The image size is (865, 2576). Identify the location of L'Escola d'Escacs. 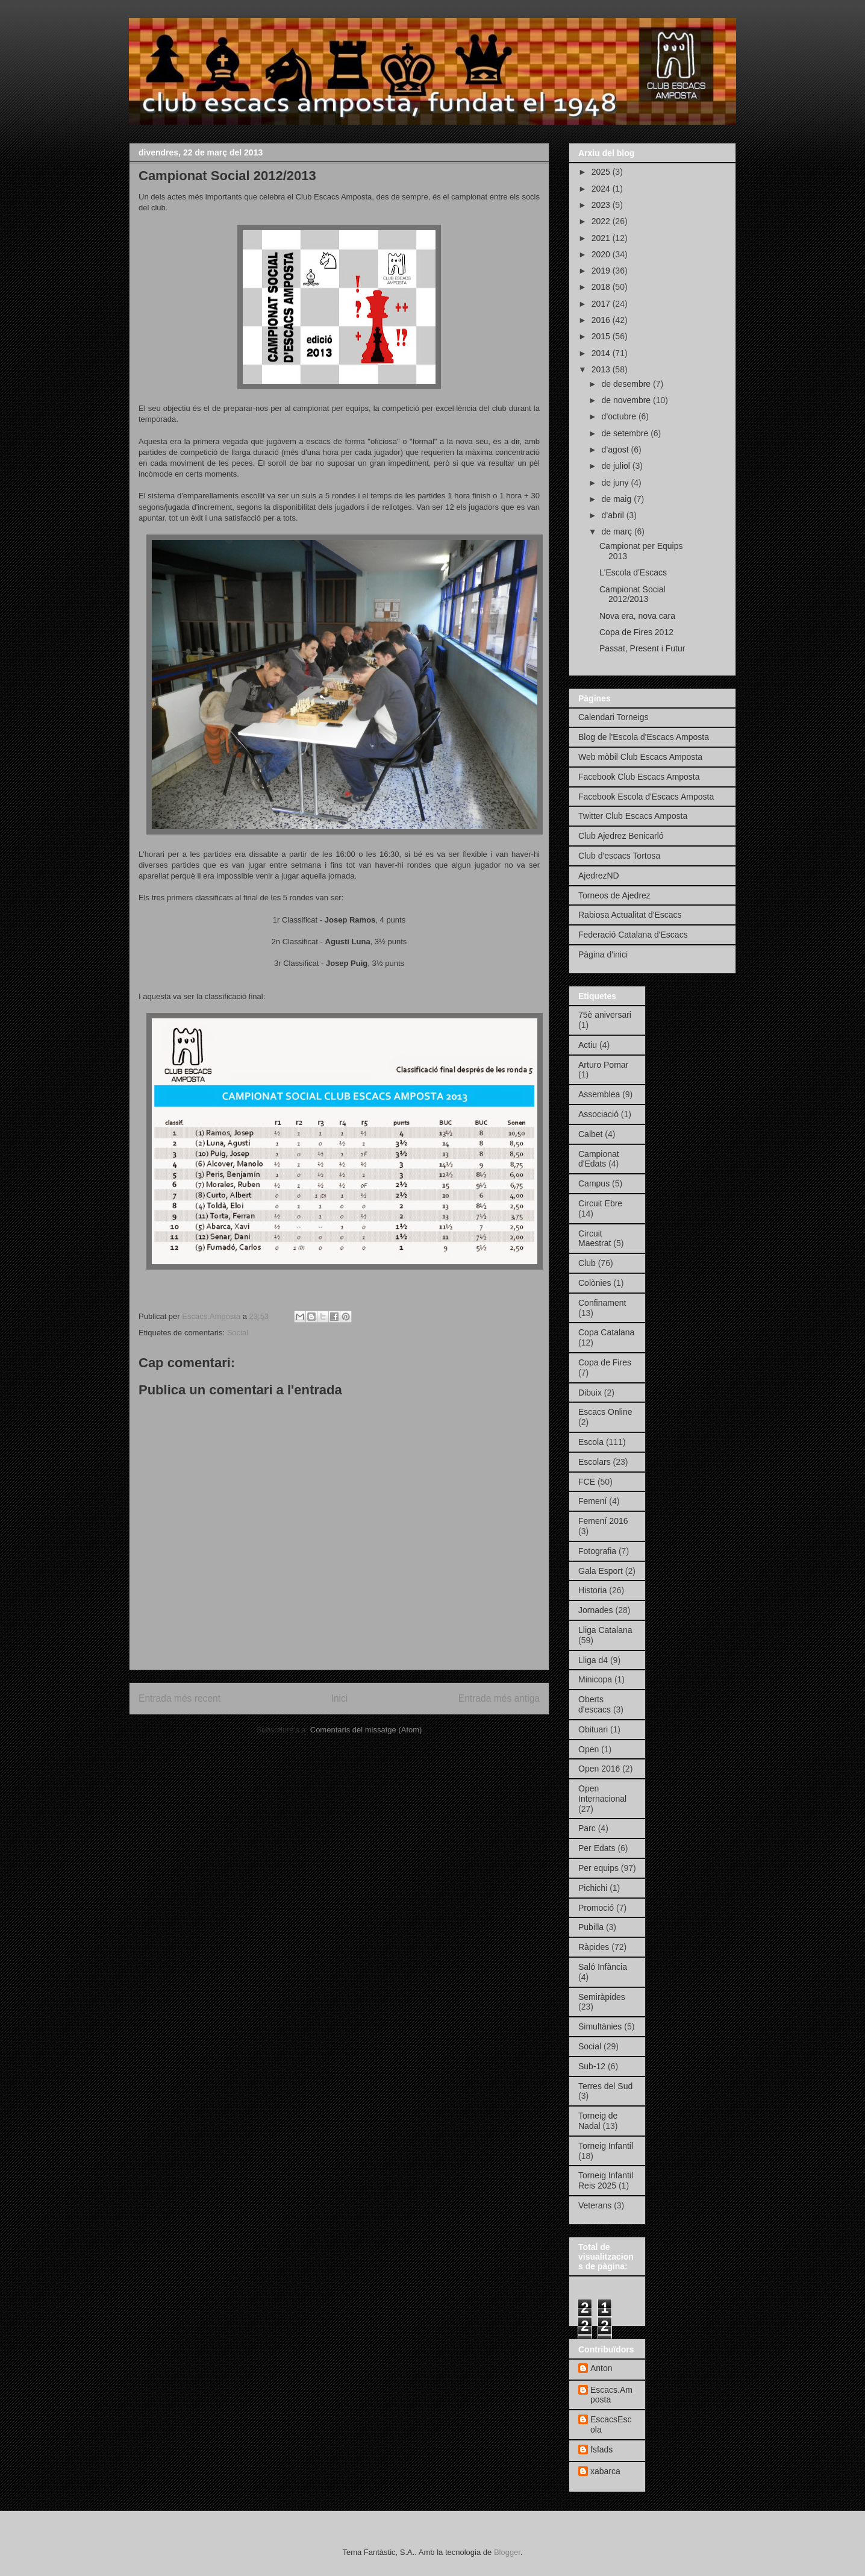
(633, 572).